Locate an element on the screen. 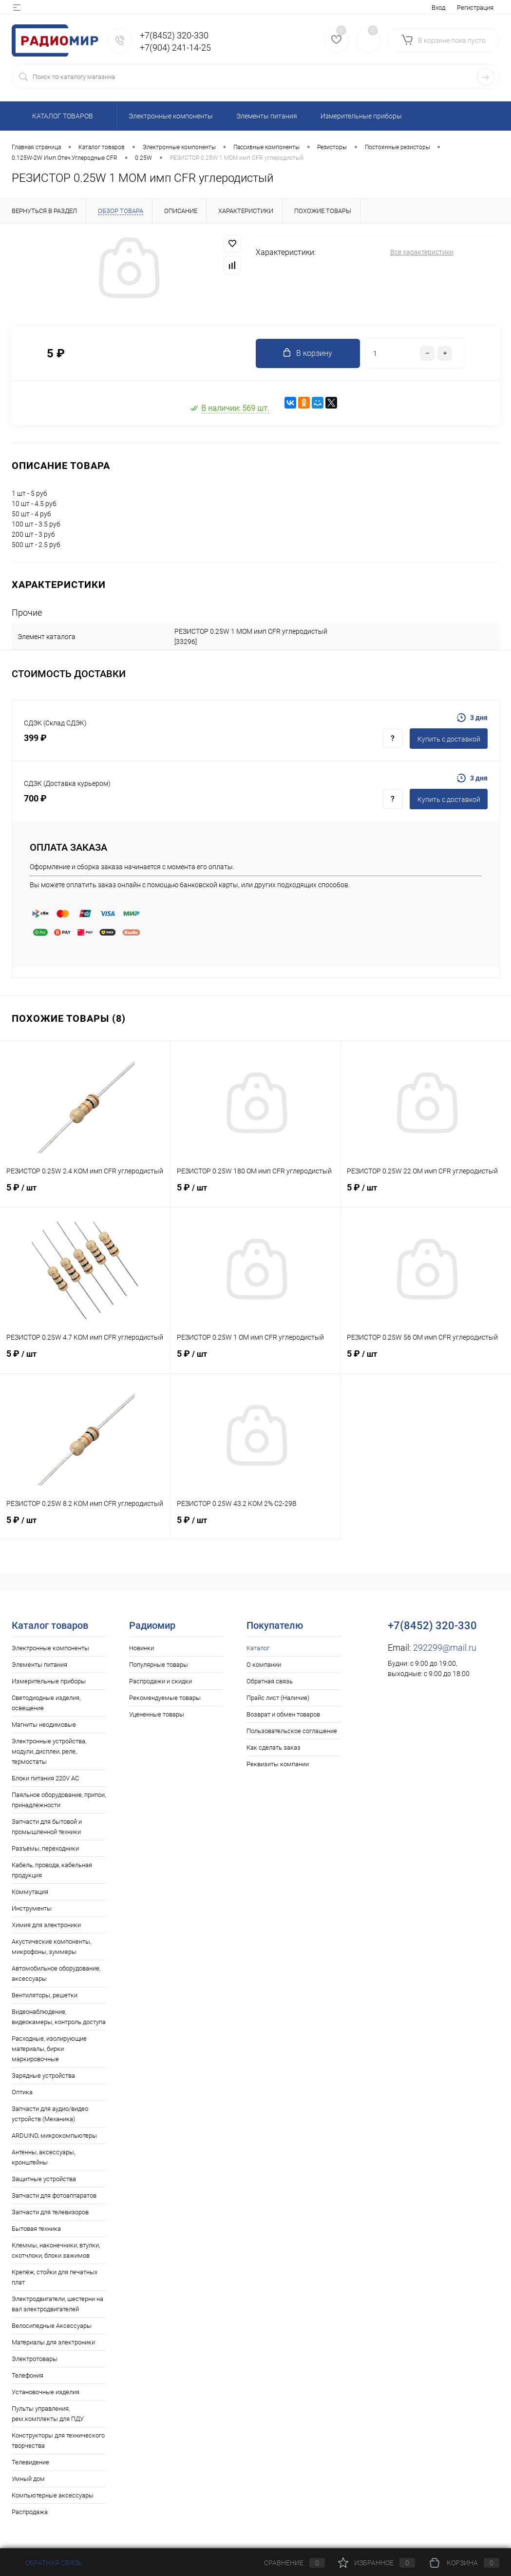 This screenshot has width=511, height=2576. Электронные компоненты is located at coordinates (50, 1648).